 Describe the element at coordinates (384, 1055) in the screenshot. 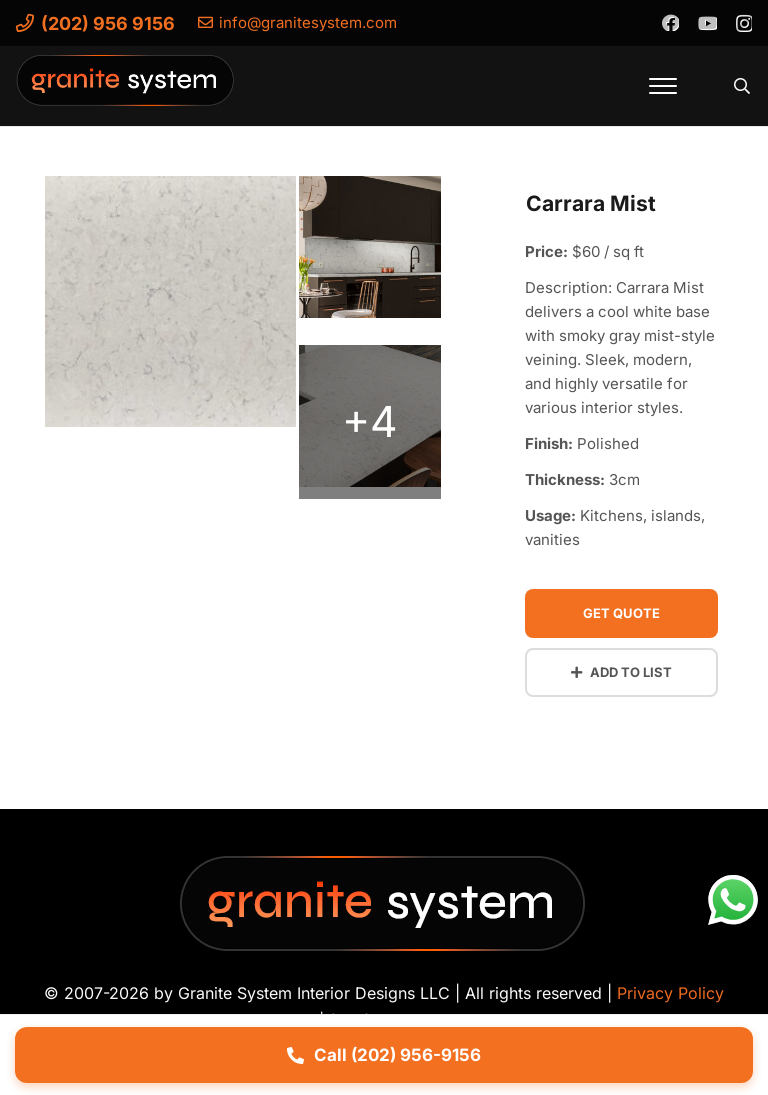

I see `Call (202) 956-9156` at that location.